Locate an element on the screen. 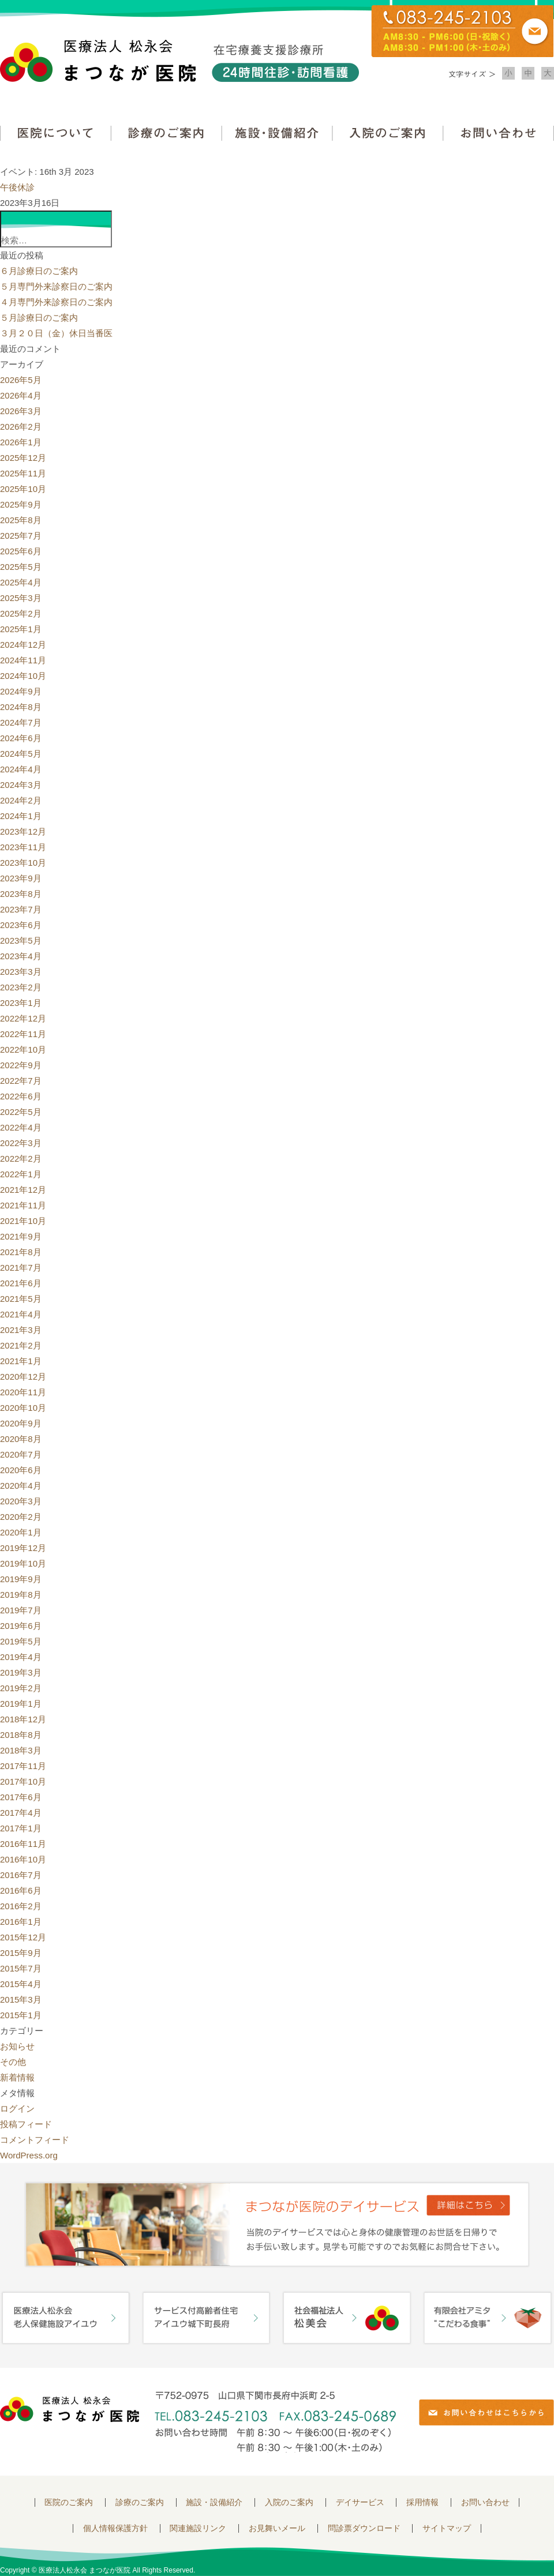 The height and width of the screenshot is (2576, 554). お問い合わせはこちらから is located at coordinates (486, 2412).